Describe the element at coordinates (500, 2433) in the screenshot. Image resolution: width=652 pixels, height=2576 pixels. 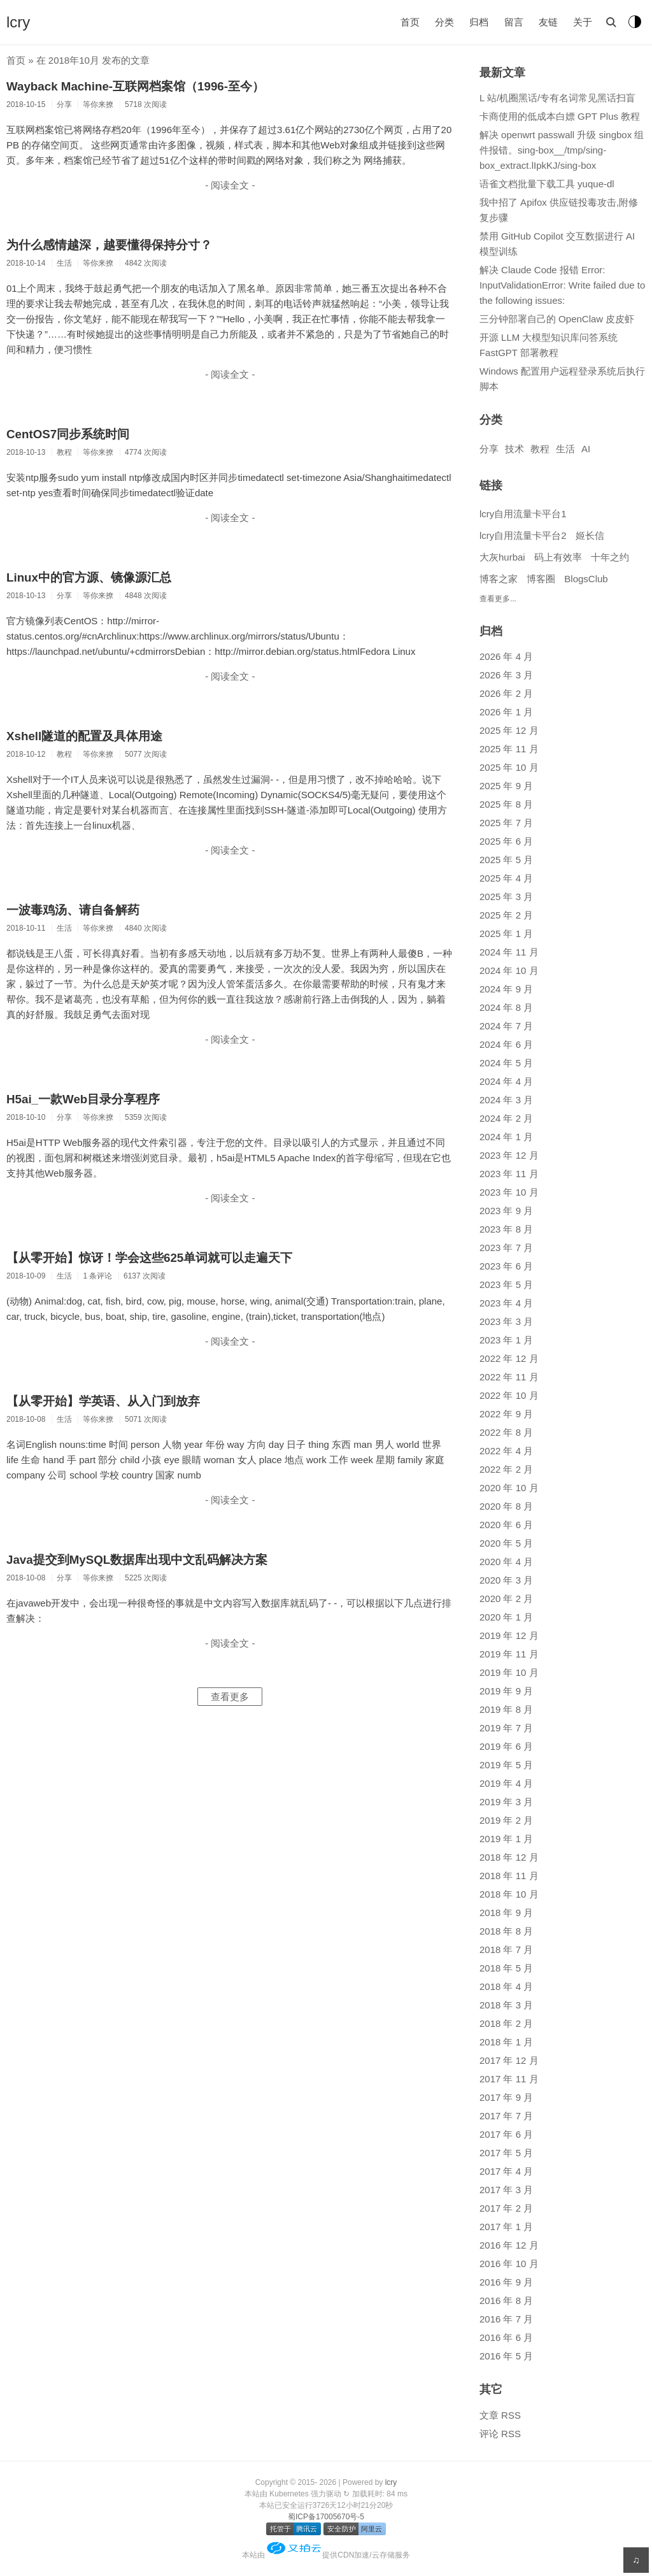
I see `评论 RSS` at that location.